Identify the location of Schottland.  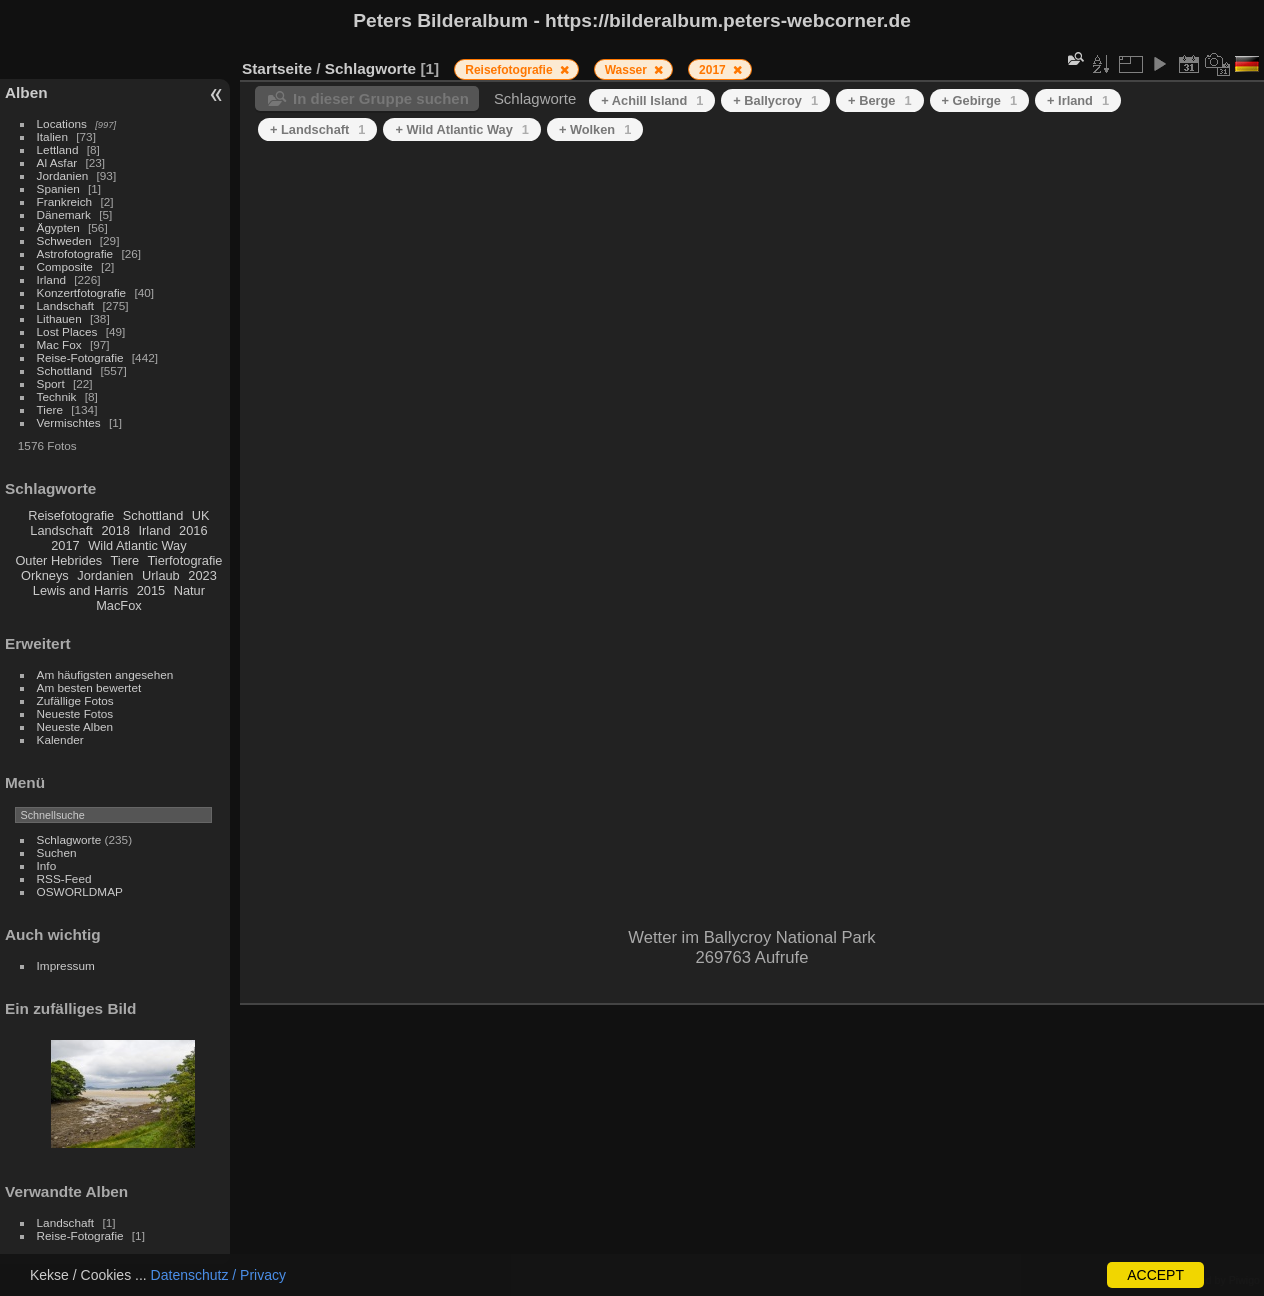
(65, 370).